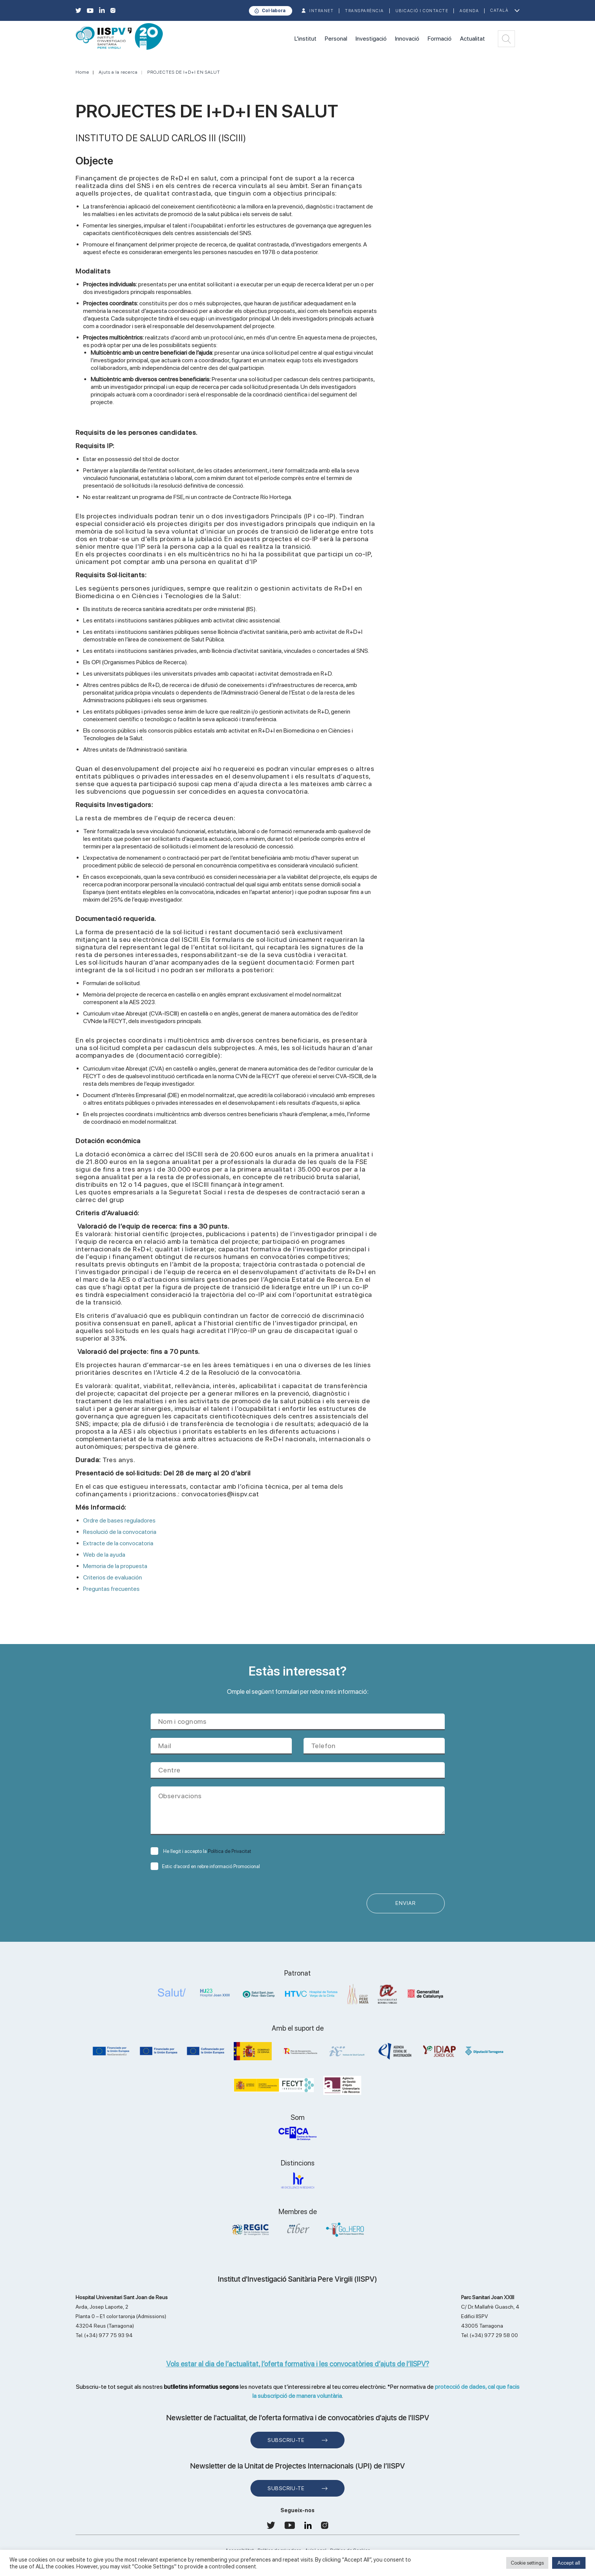 This screenshot has height=2576, width=595. What do you see at coordinates (201, 1851) in the screenshot?
I see `He llegit i accepto la` at bounding box center [201, 1851].